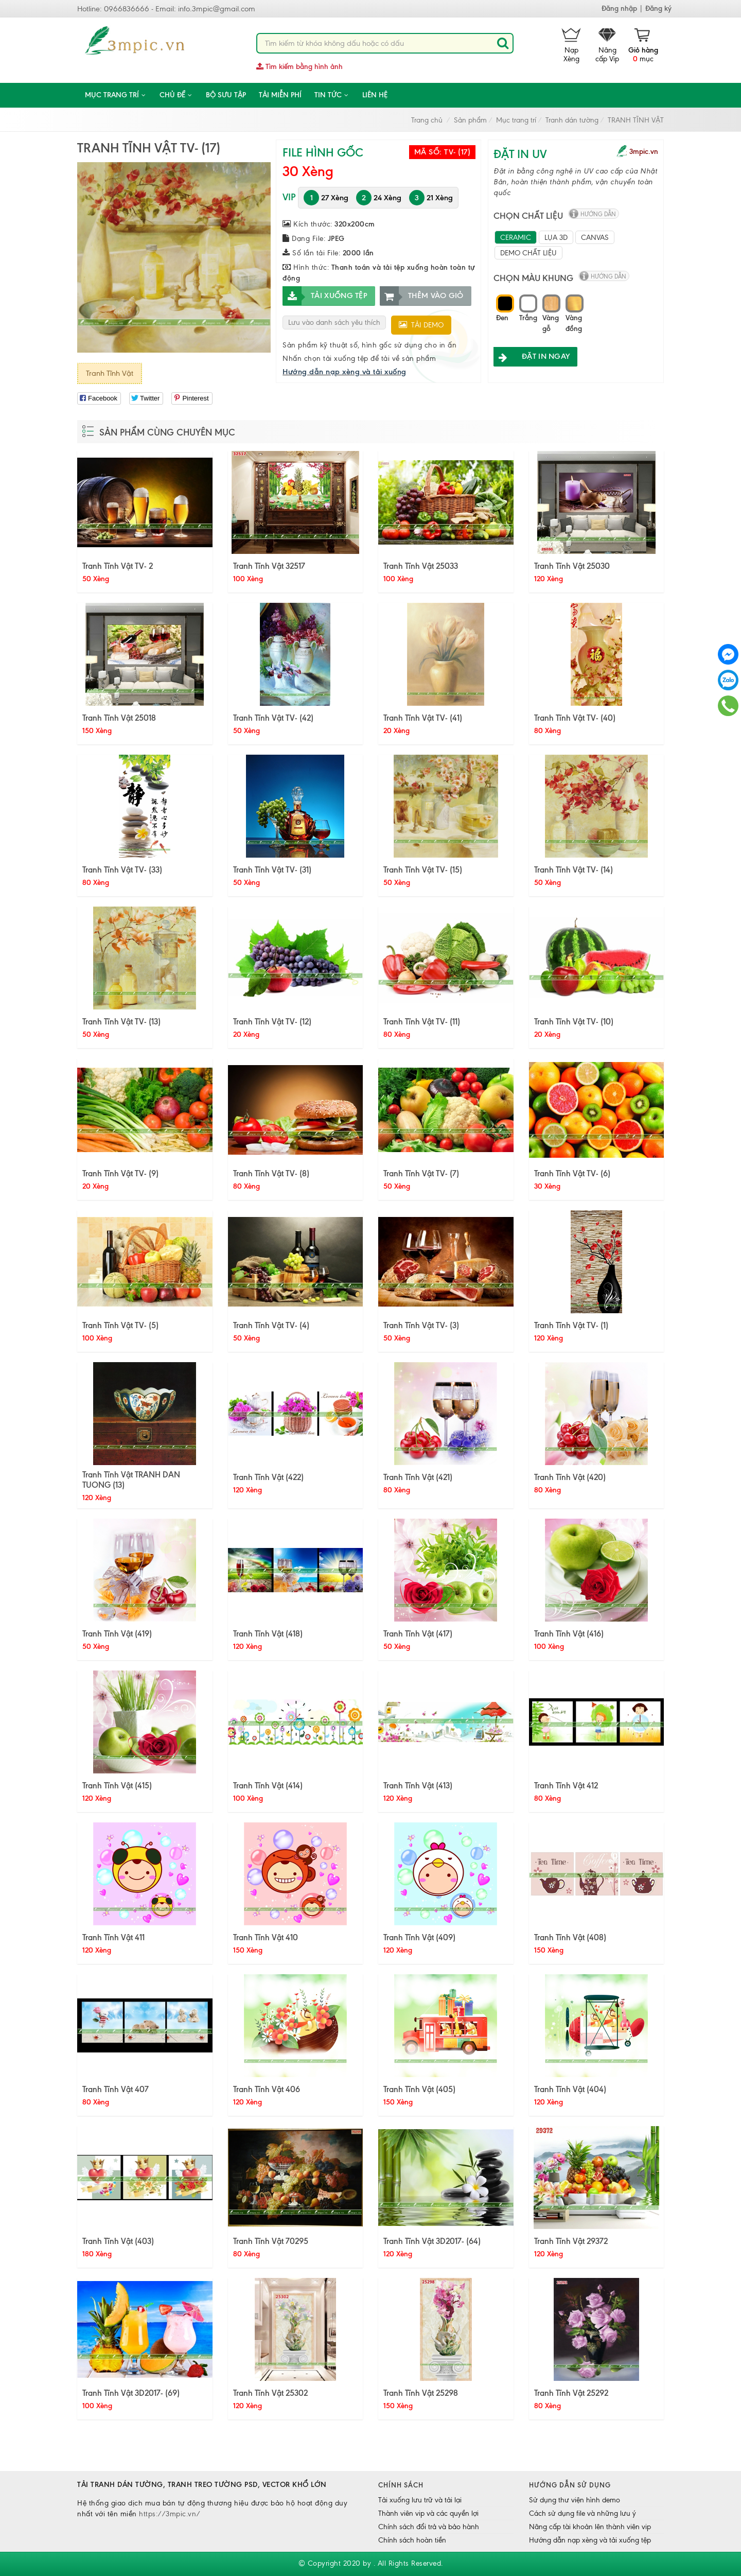  Describe the element at coordinates (417, 1785) in the screenshot. I see `Tranh Tĩnh Vật (413)` at that location.